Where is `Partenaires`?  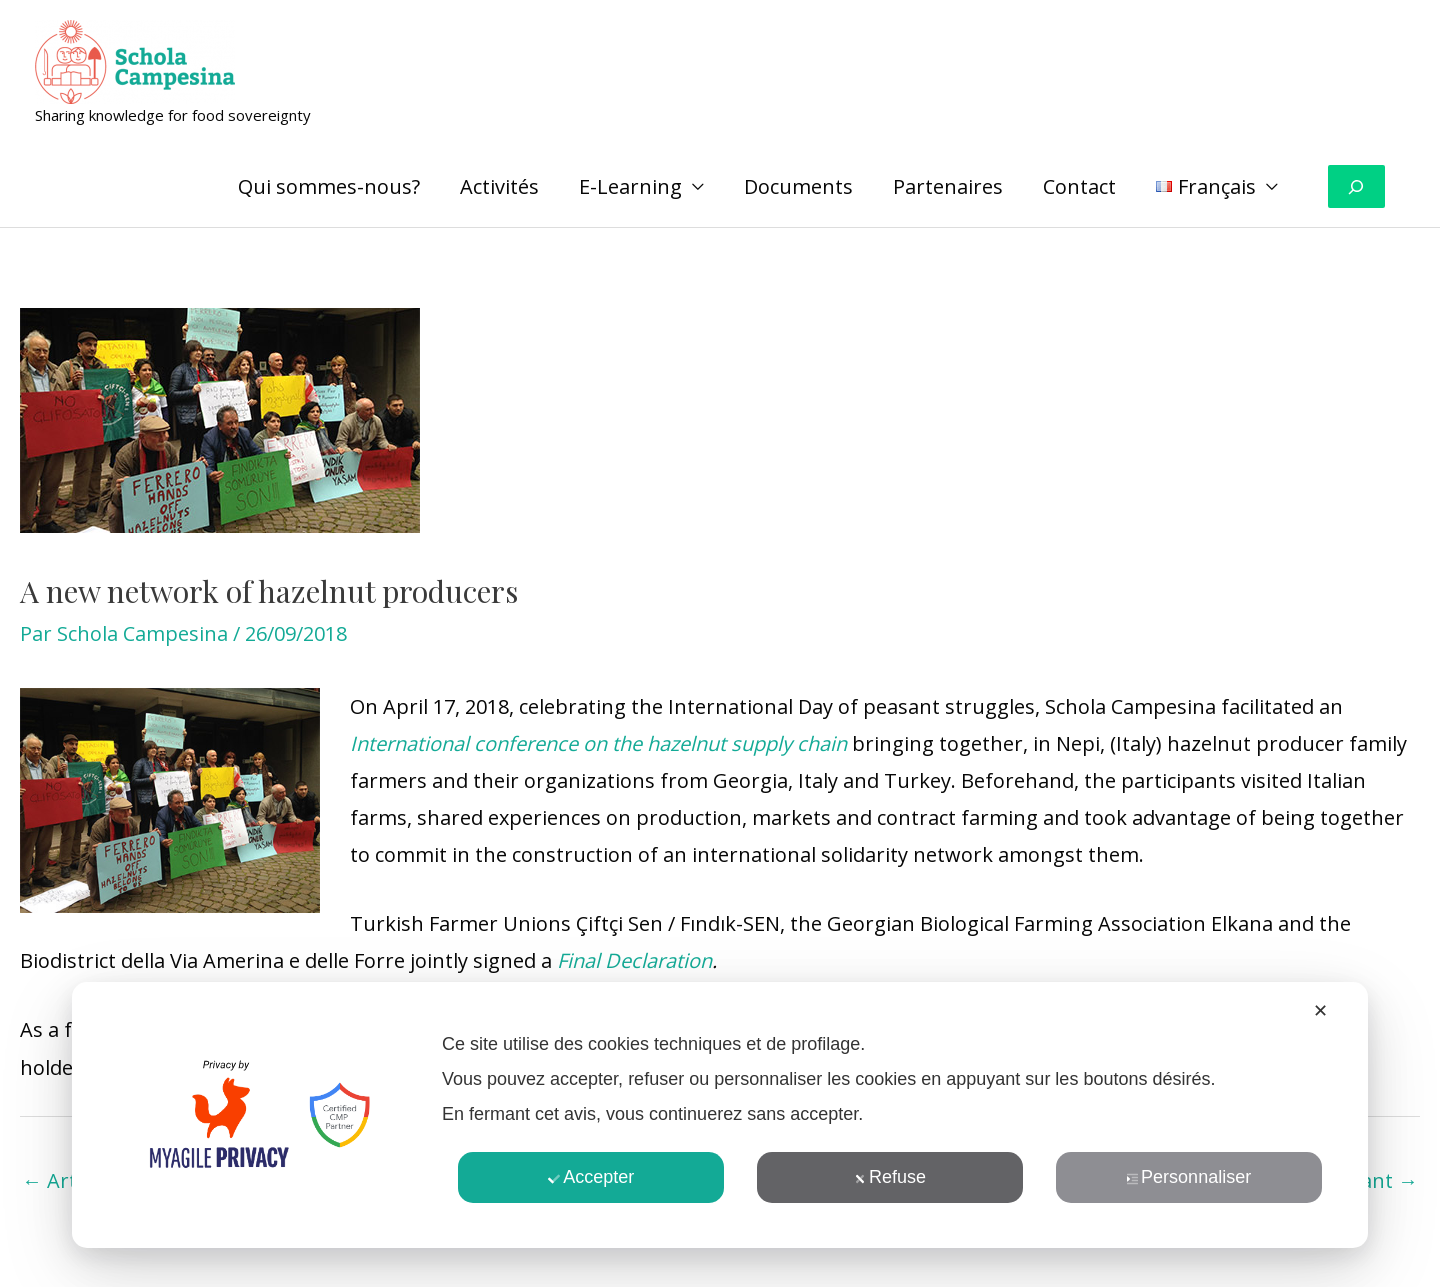 Partenaires is located at coordinates (948, 186).